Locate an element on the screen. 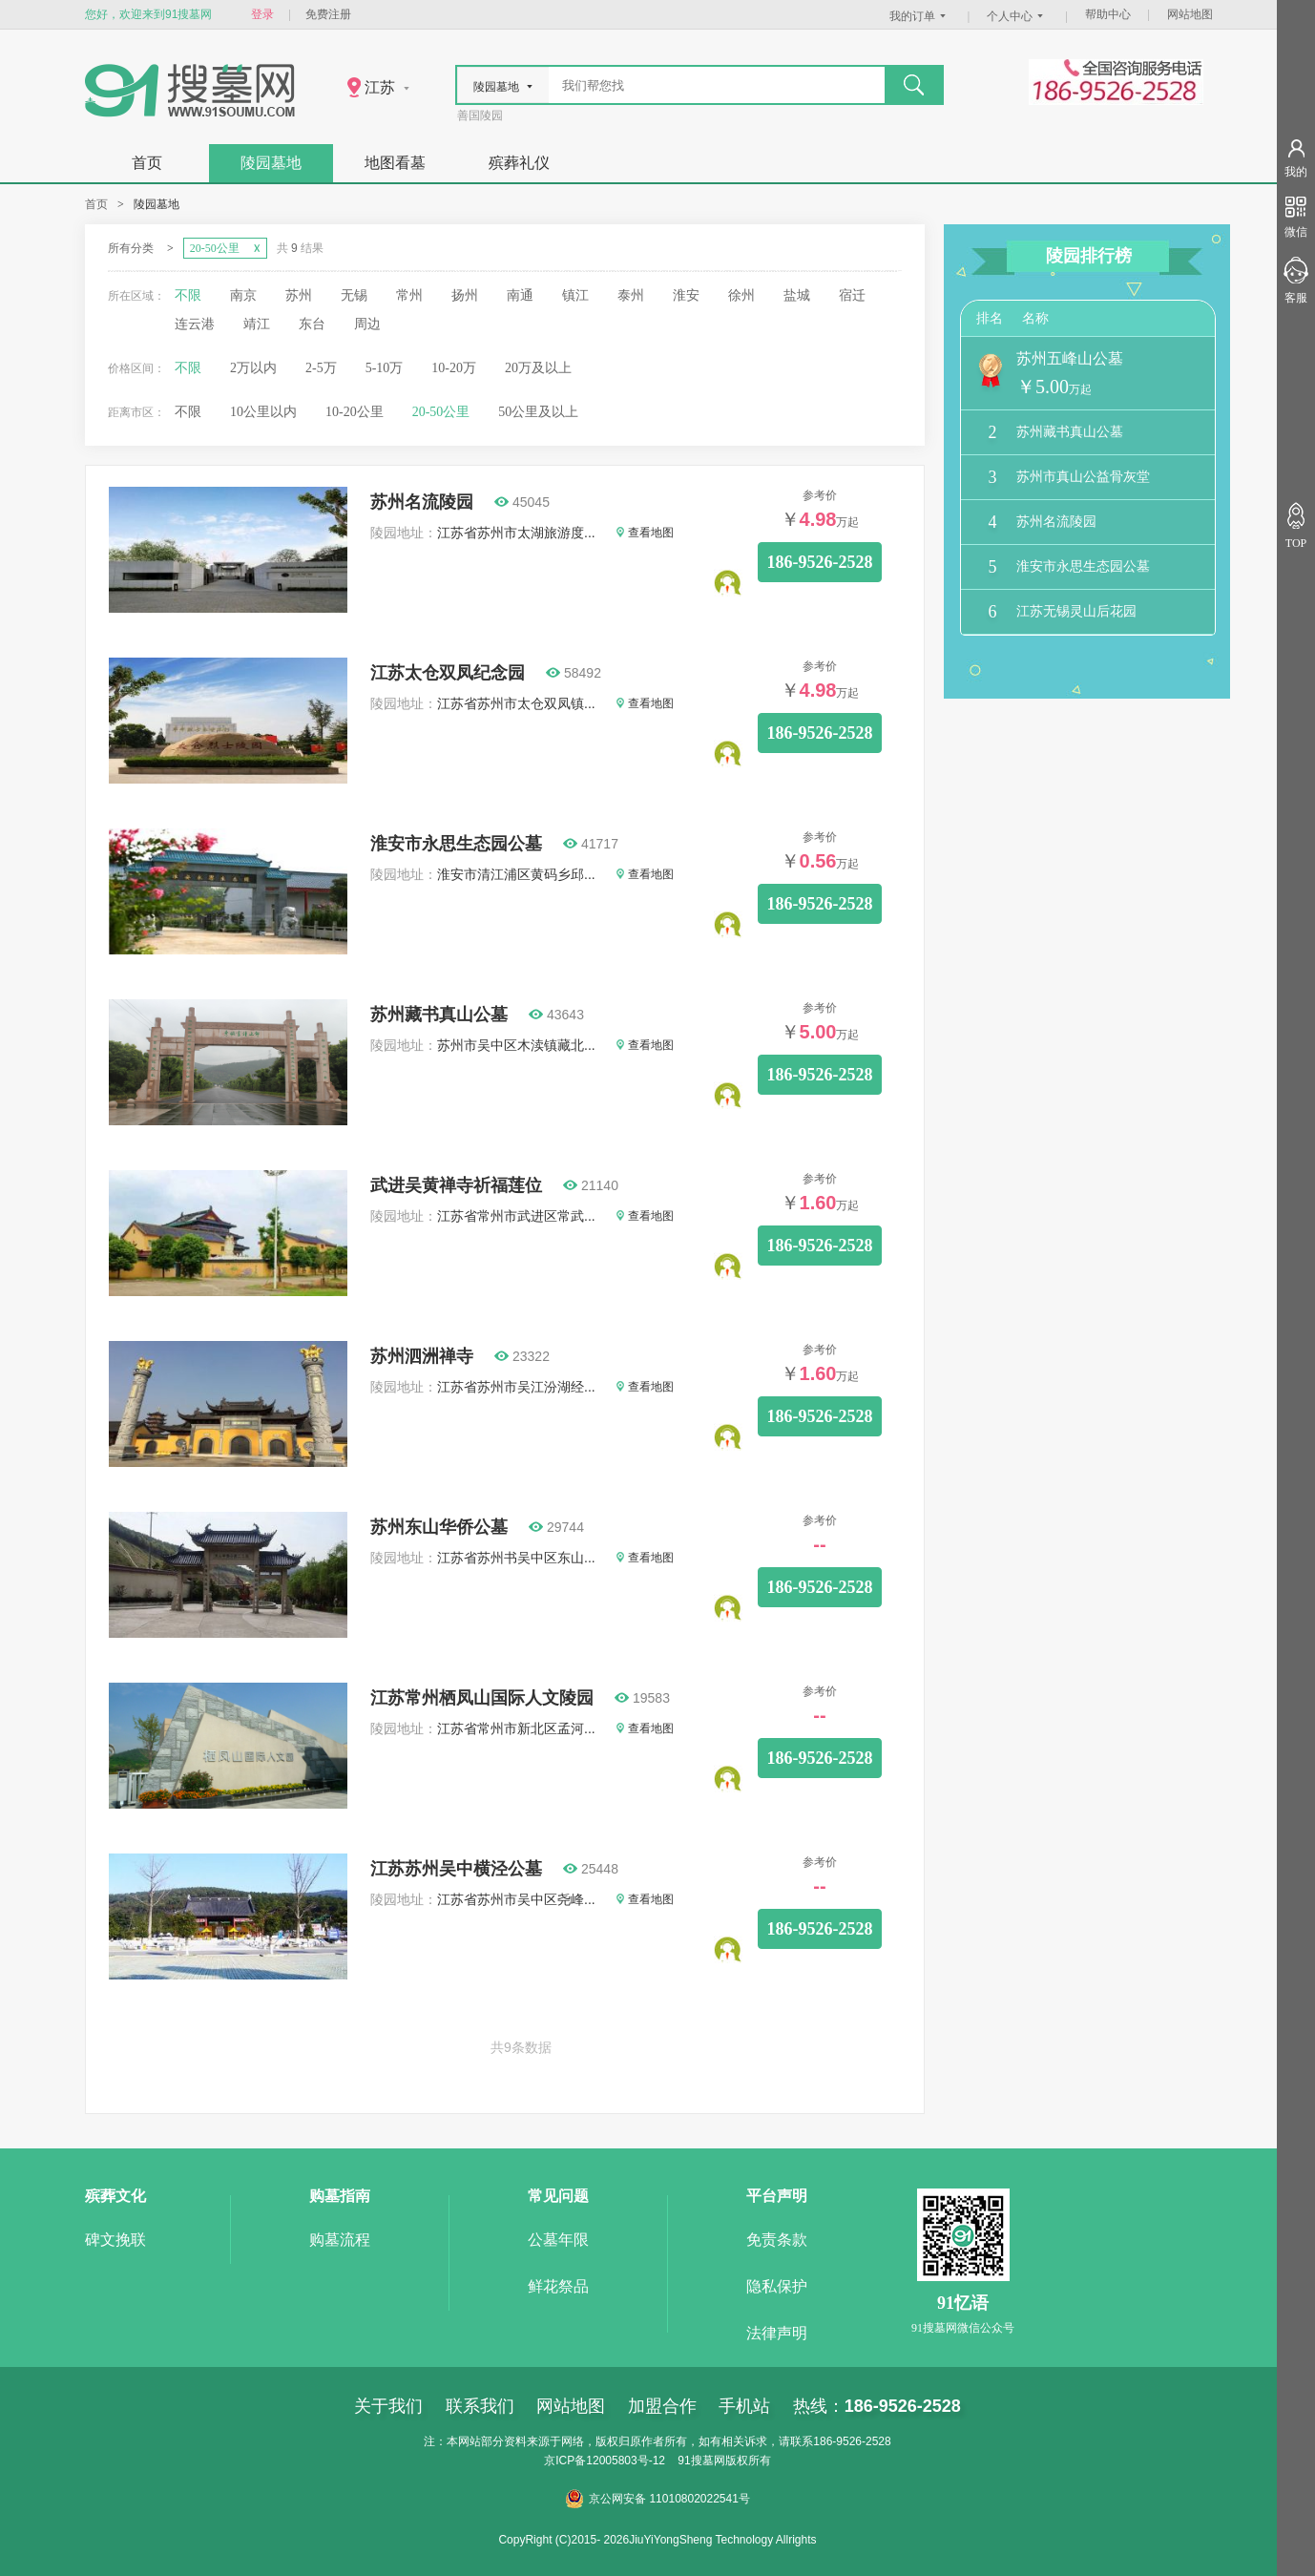 Image resolution: width=1315 pixels, height=2576 pixels. 购墓流程 is located at coordinates (339, 2239).